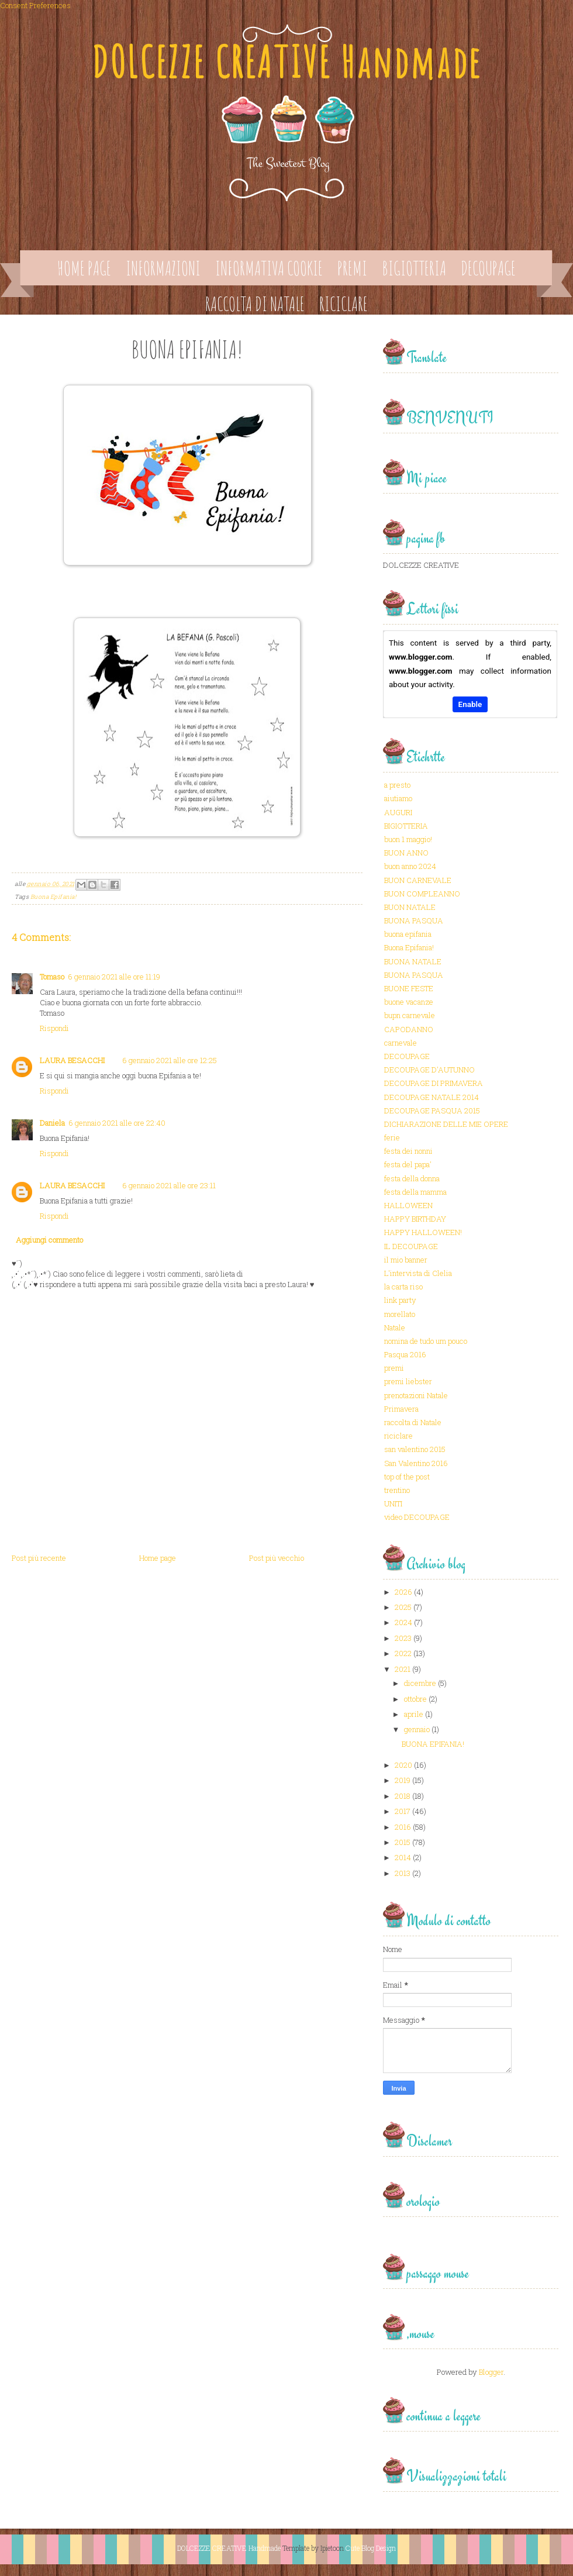  What do you see at coordinates (402, 1811) in the screenshot?
I see `2017` at bounding box center [402, 1811].